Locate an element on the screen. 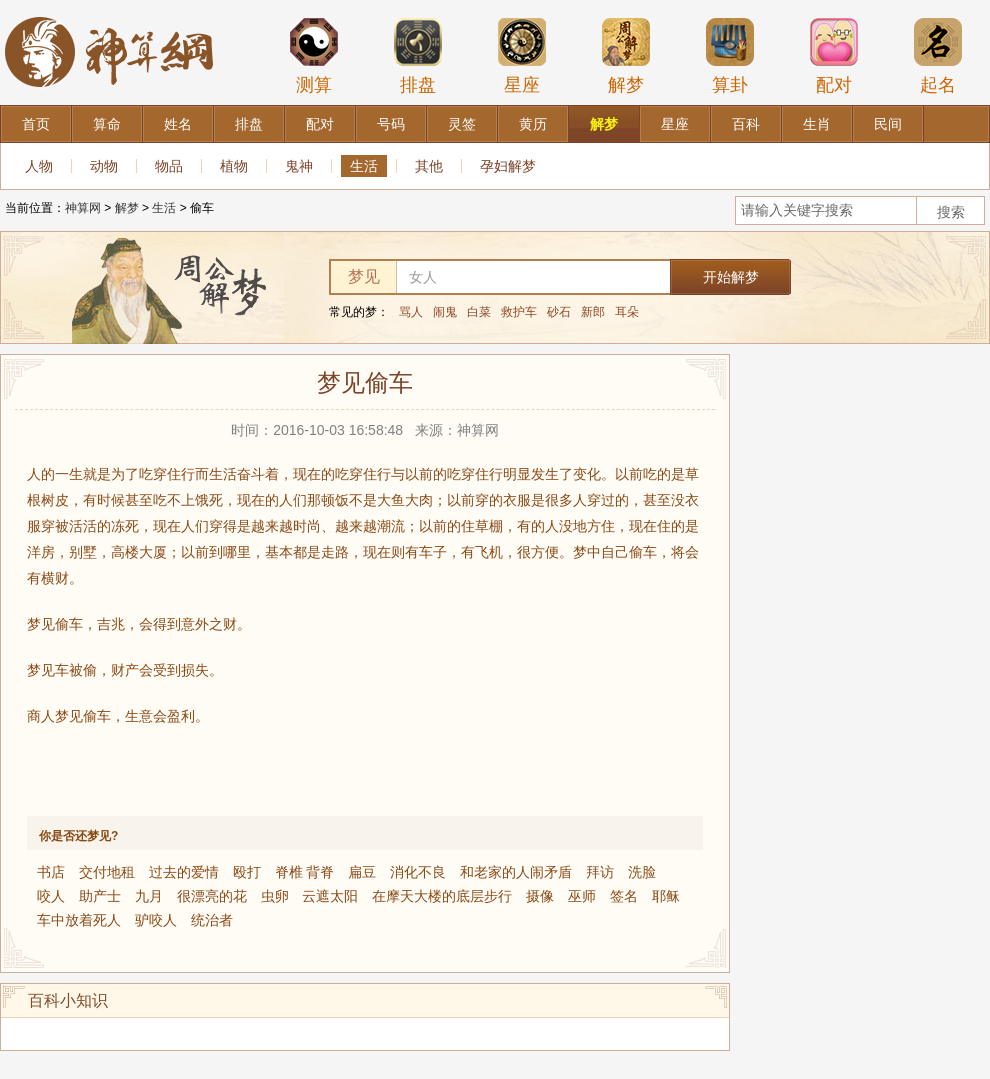 Image resolution: width=990 pixels, height=1079 pixels. 摄像 is located at coordinates (540, 896).